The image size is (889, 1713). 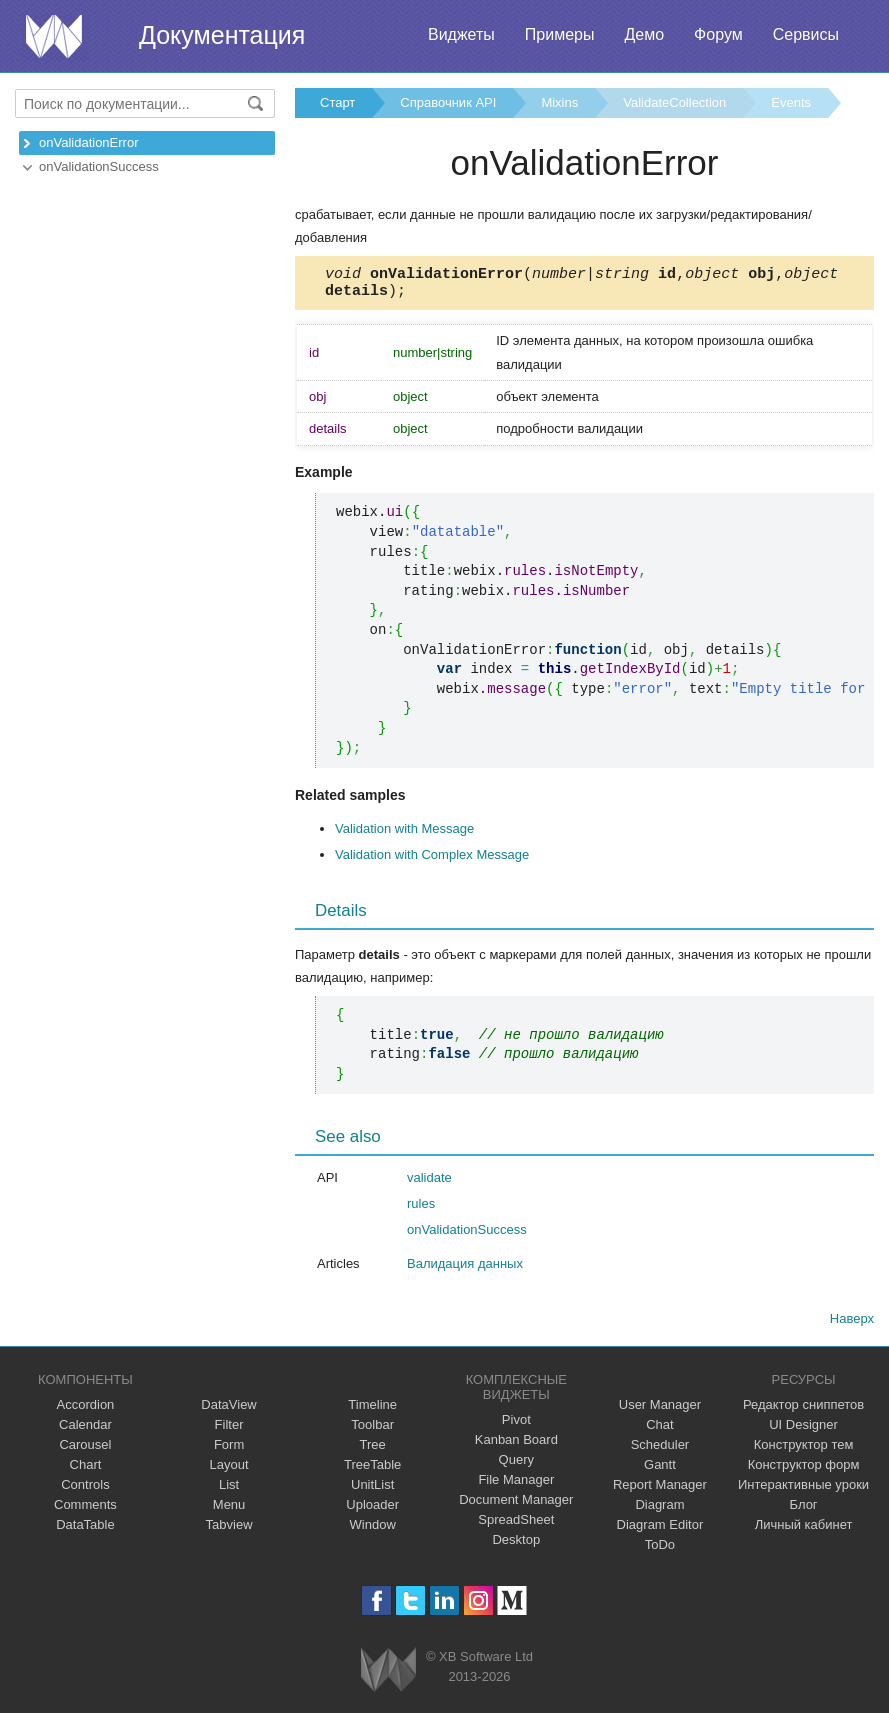 I want to click on Comments, so click(x=85, y=1510).